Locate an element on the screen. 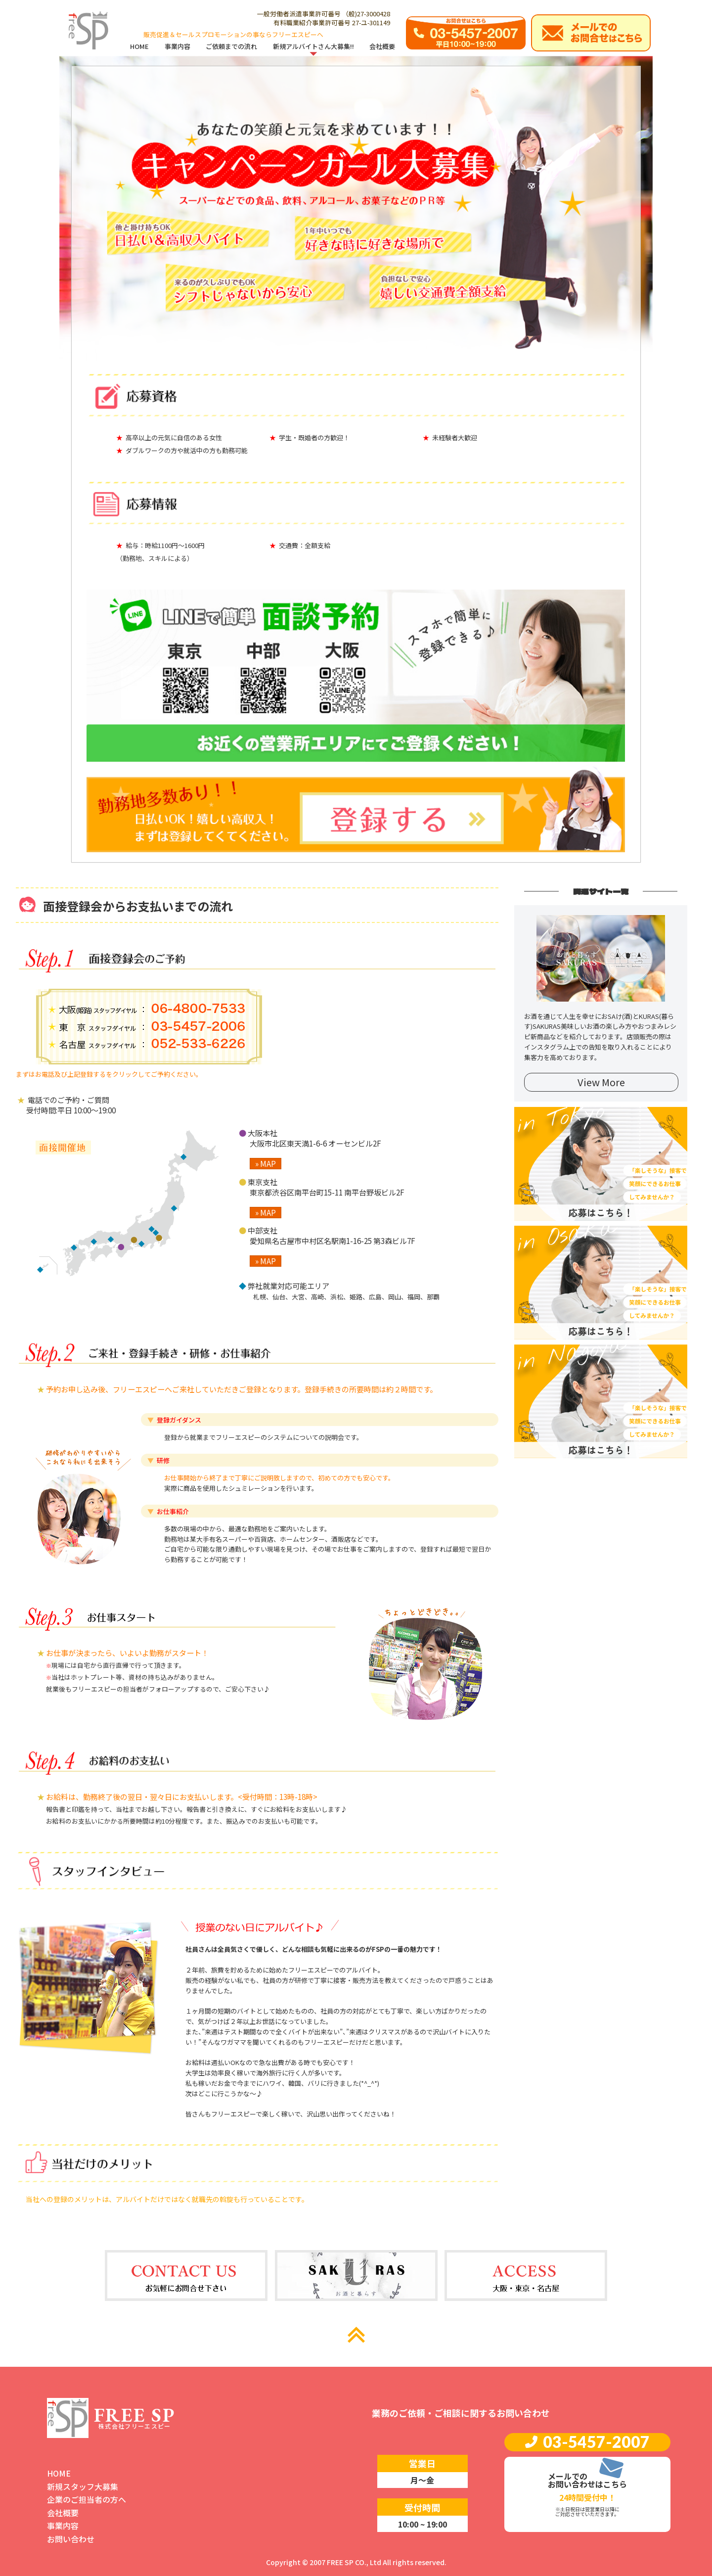 The width and height of the screenshot is (712, 2576). 会社概要 is located at coordinates (63, 2513).